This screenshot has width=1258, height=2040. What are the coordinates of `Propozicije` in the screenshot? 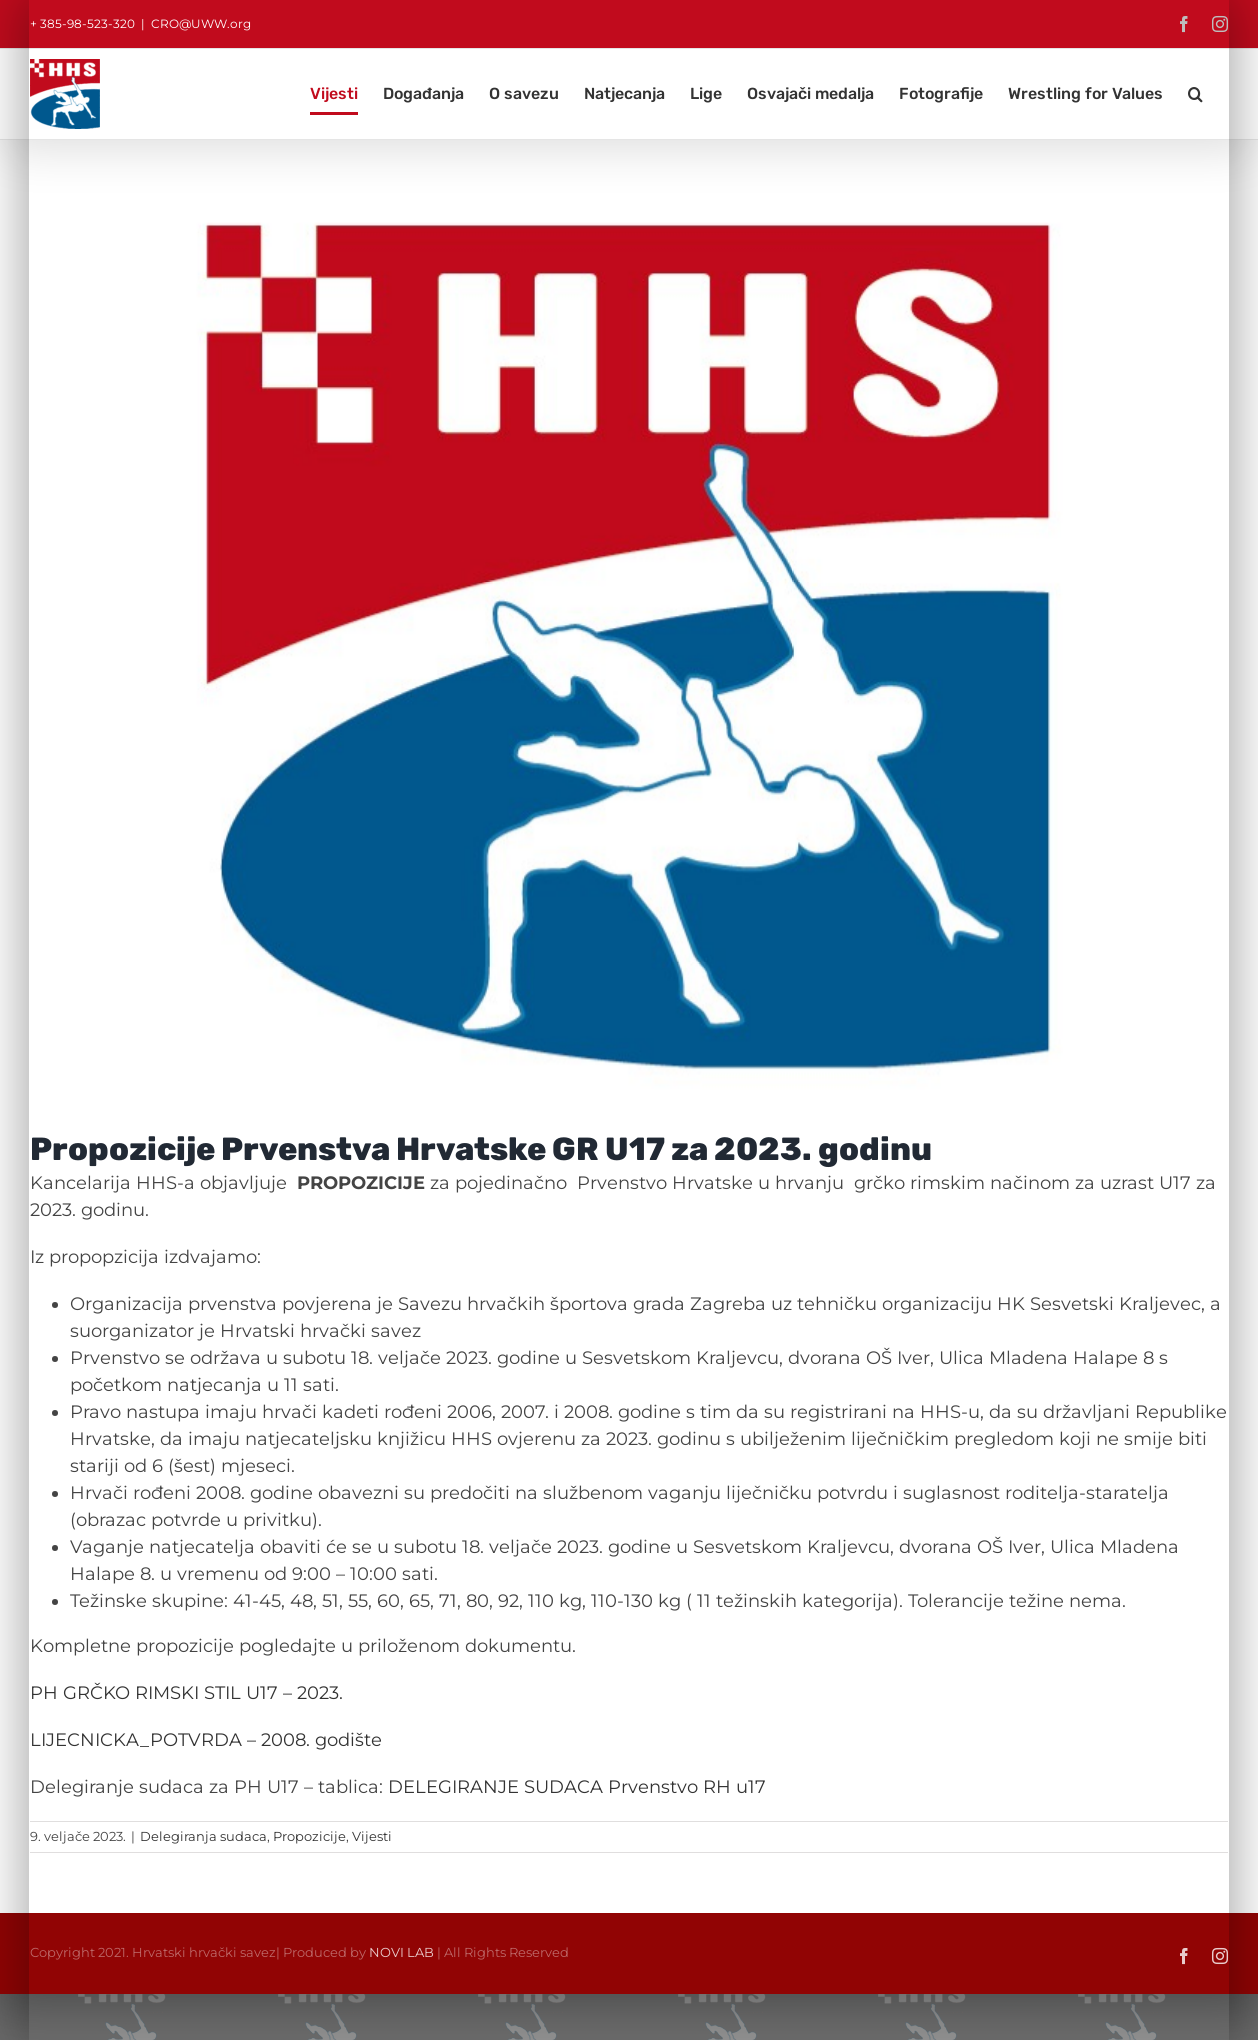 It's located at (309, 1836).